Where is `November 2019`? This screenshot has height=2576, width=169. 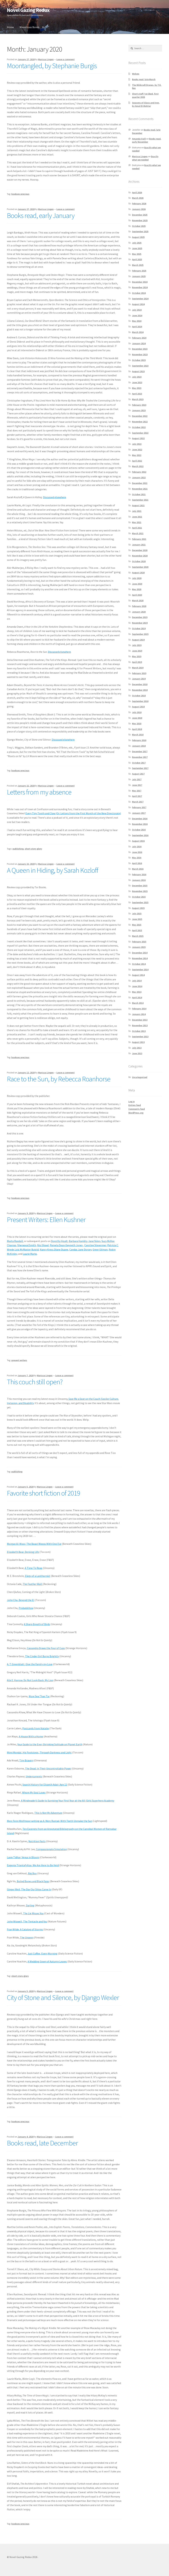
November 2019 is located at coordinates (140, 622).